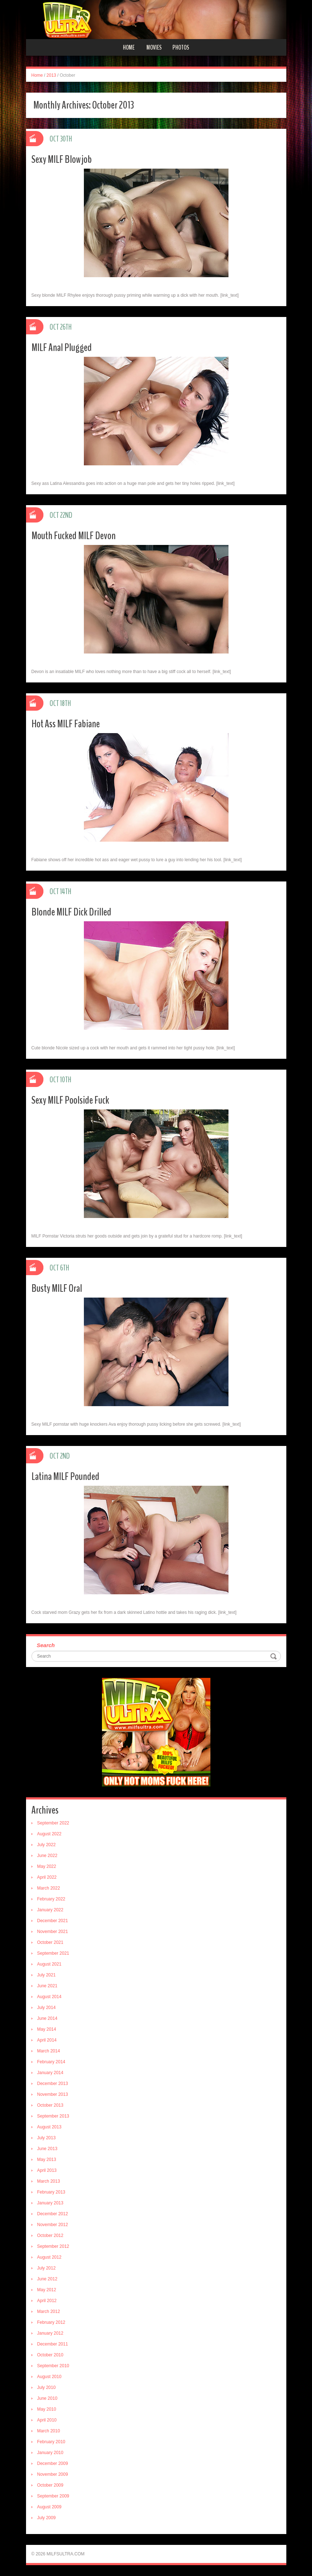  Describe the element at coordinates (46, 2159) in the screenshot. I see `May 2013` at that location.